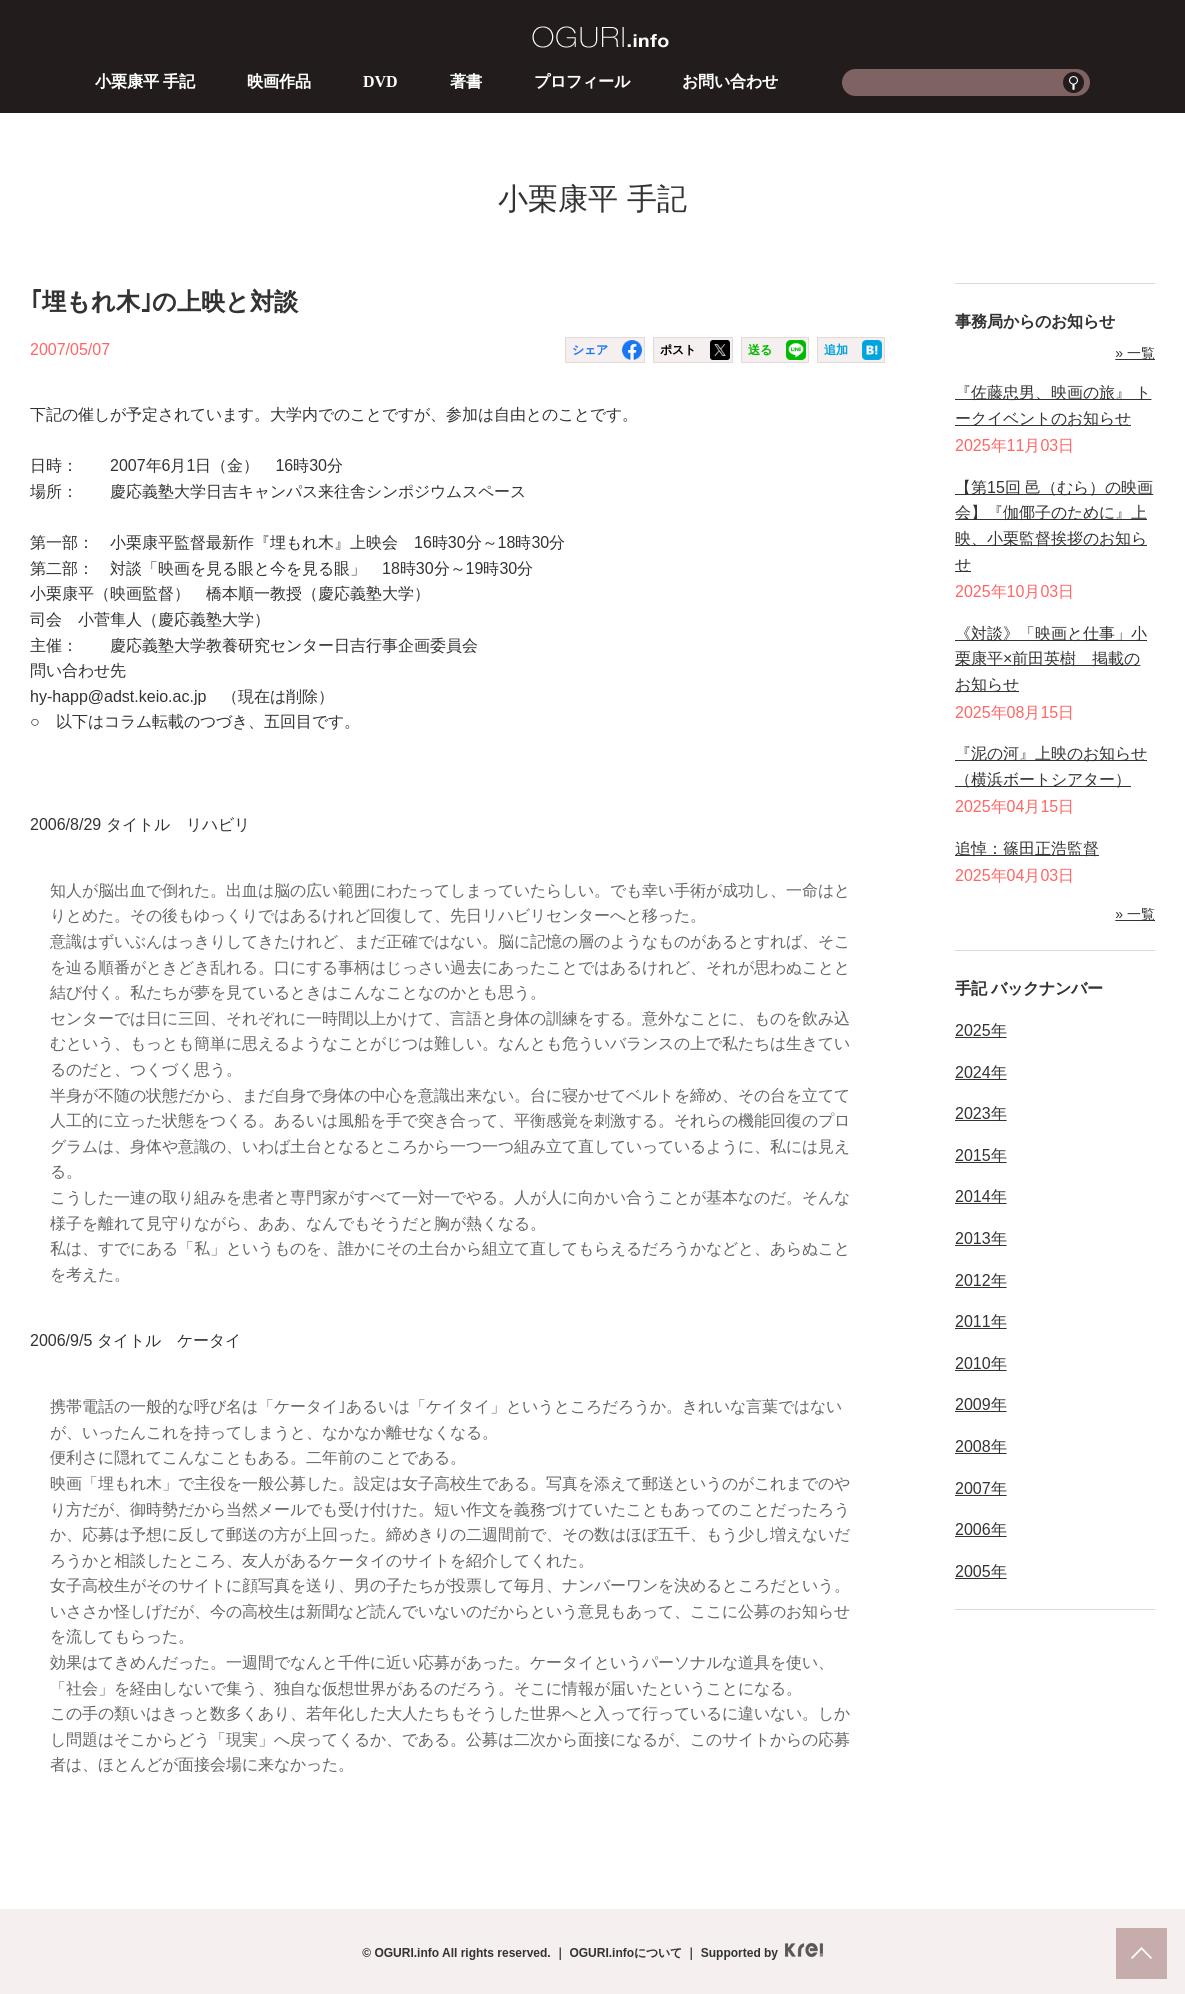 This screenshot has width=1185, height=1994. Describe the element at coordinates (981, 1280) in the screenshot. I see `2012年` at that location.